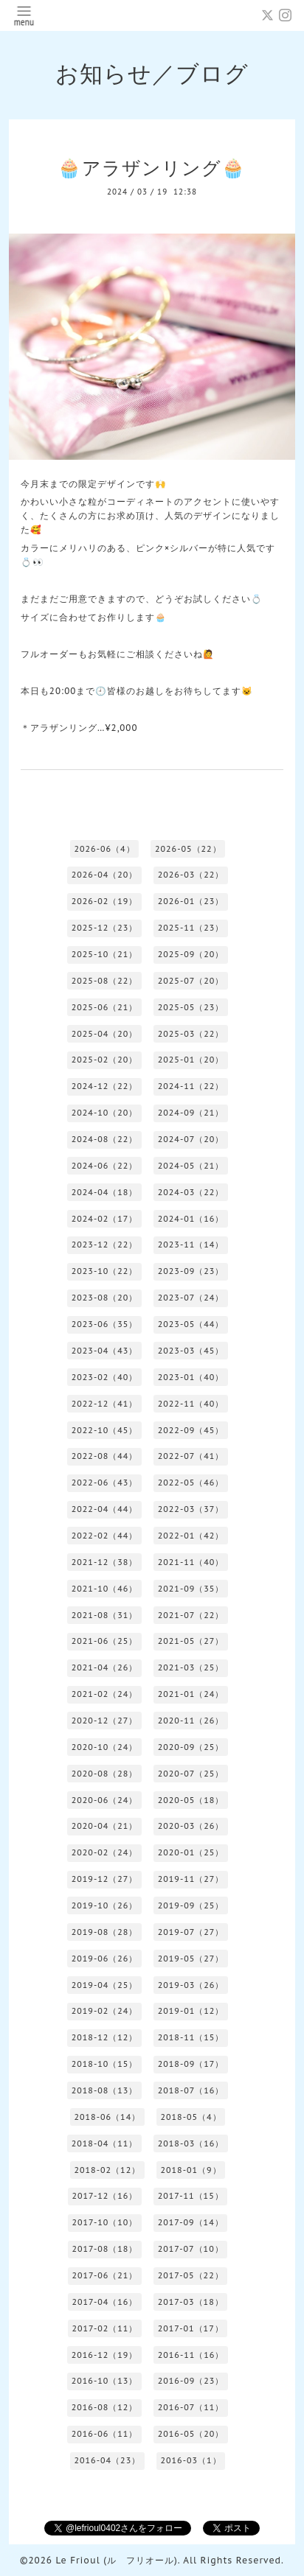 Image resolution: width=304 pixels, height=2576 pixels. I want to click on 2025-02（20）, so click(105, 1059).